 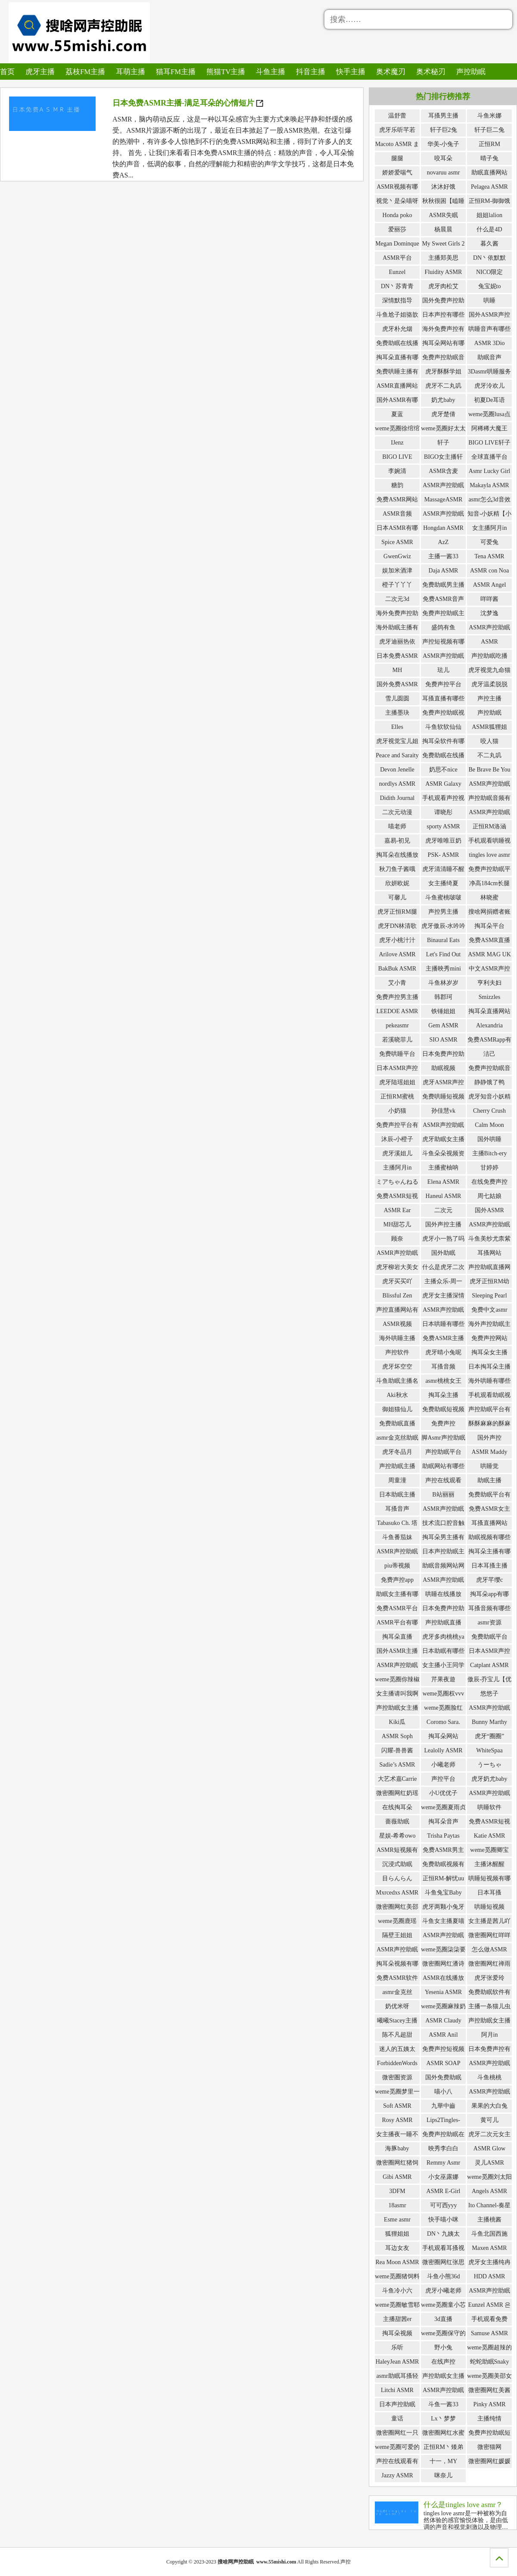 I want to click on 斗鱼番茄妹, so click(x=397, y=1537).